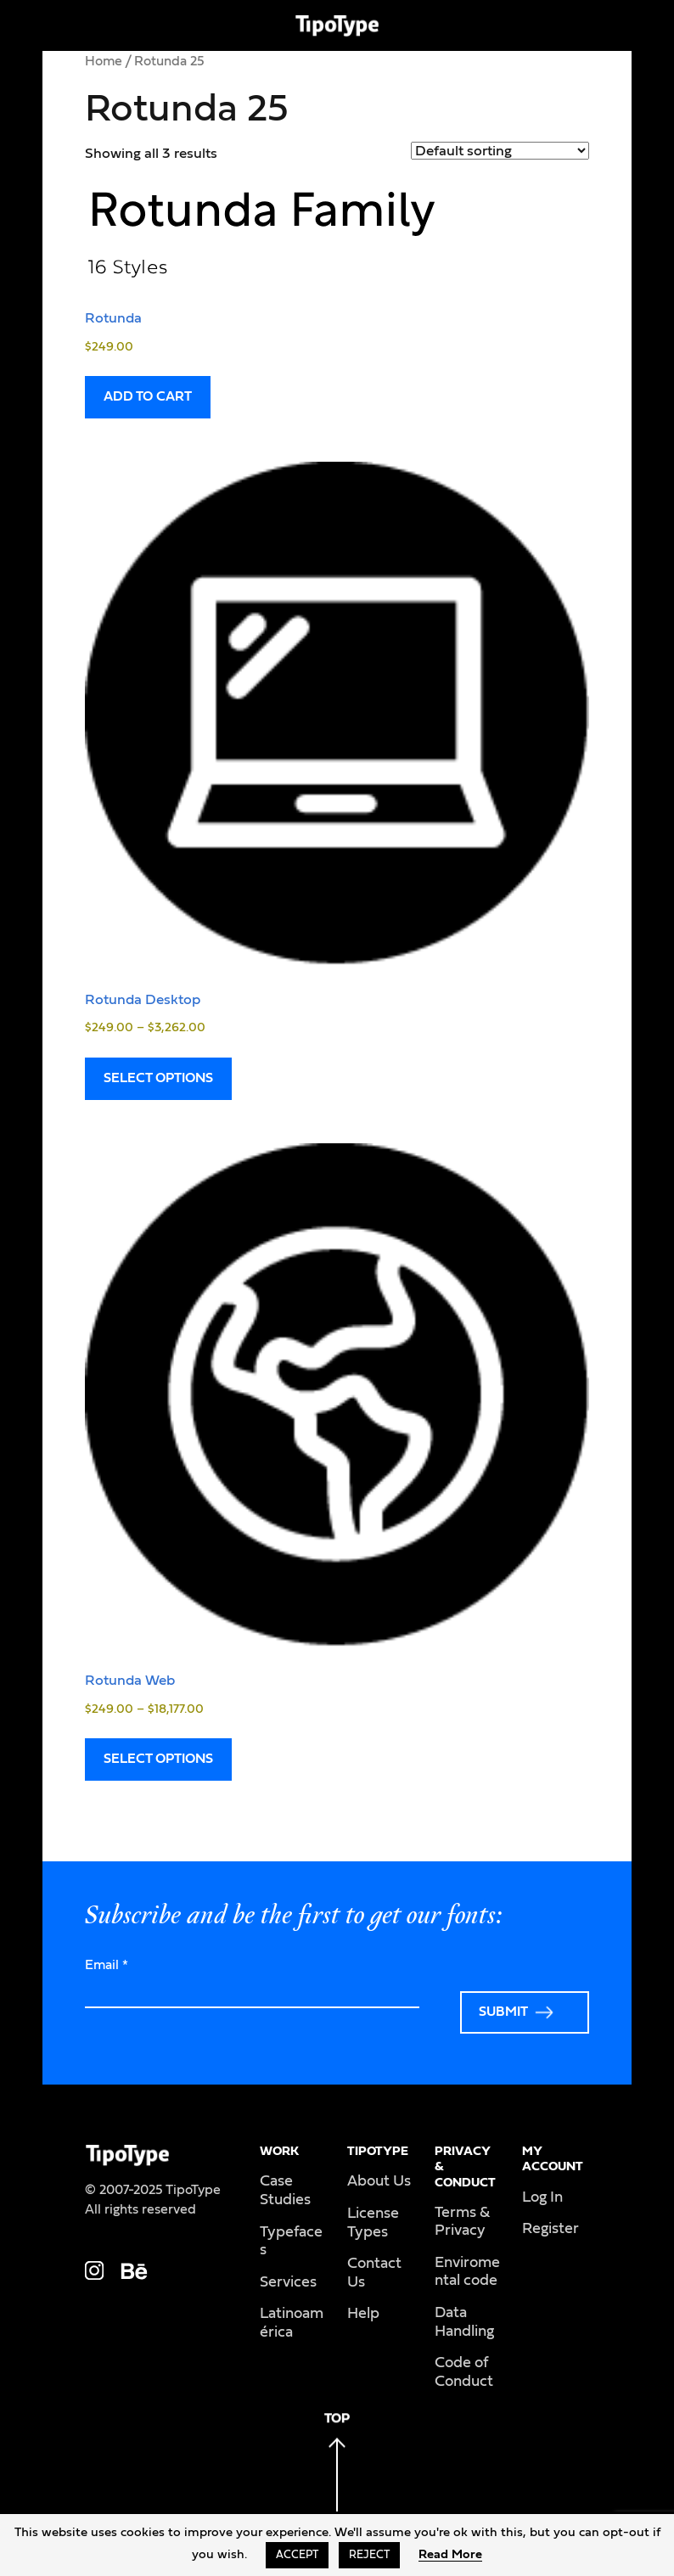 This screenshot has width=674, height=2576. What do you see at coordinates (363, 2313) in the screenshot?
I see `Help` at bounding box center [363, 2313].